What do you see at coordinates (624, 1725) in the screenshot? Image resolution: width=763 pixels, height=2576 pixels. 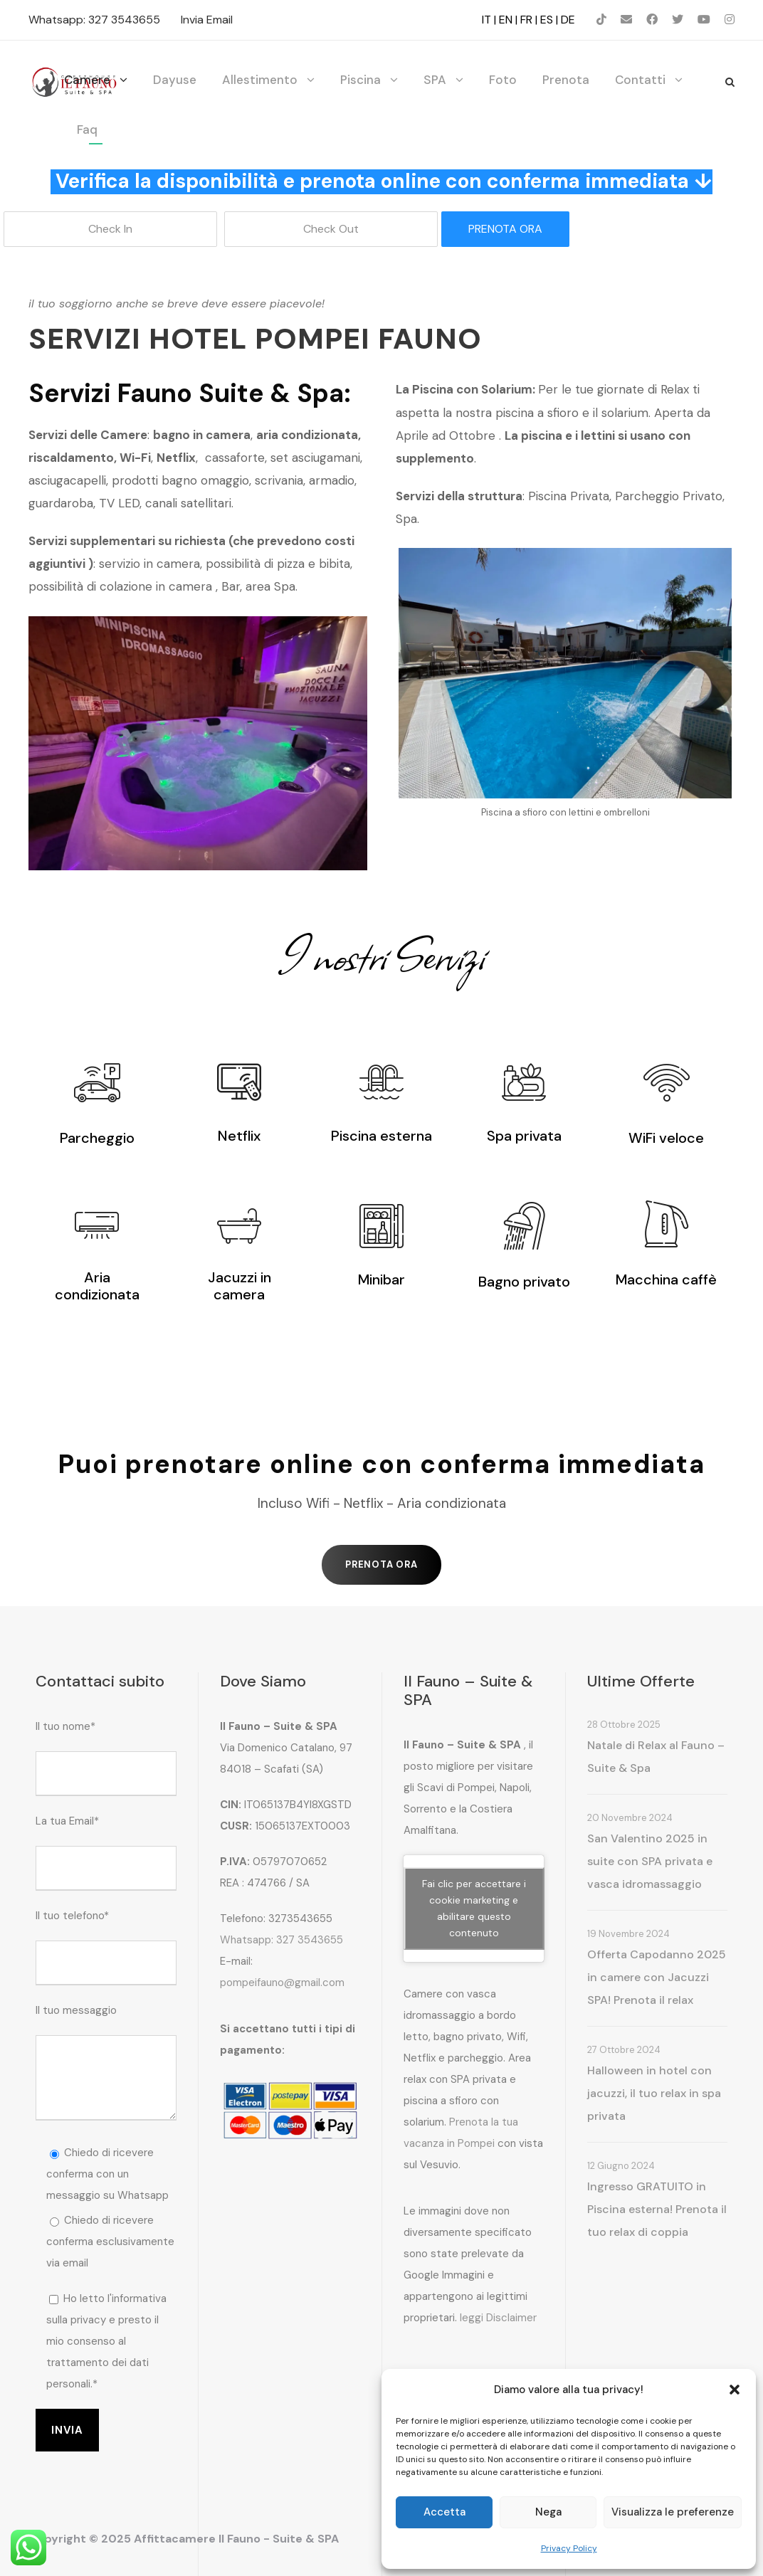 I see `28 Ottobre 2025` at bounding box center [624, 1725].